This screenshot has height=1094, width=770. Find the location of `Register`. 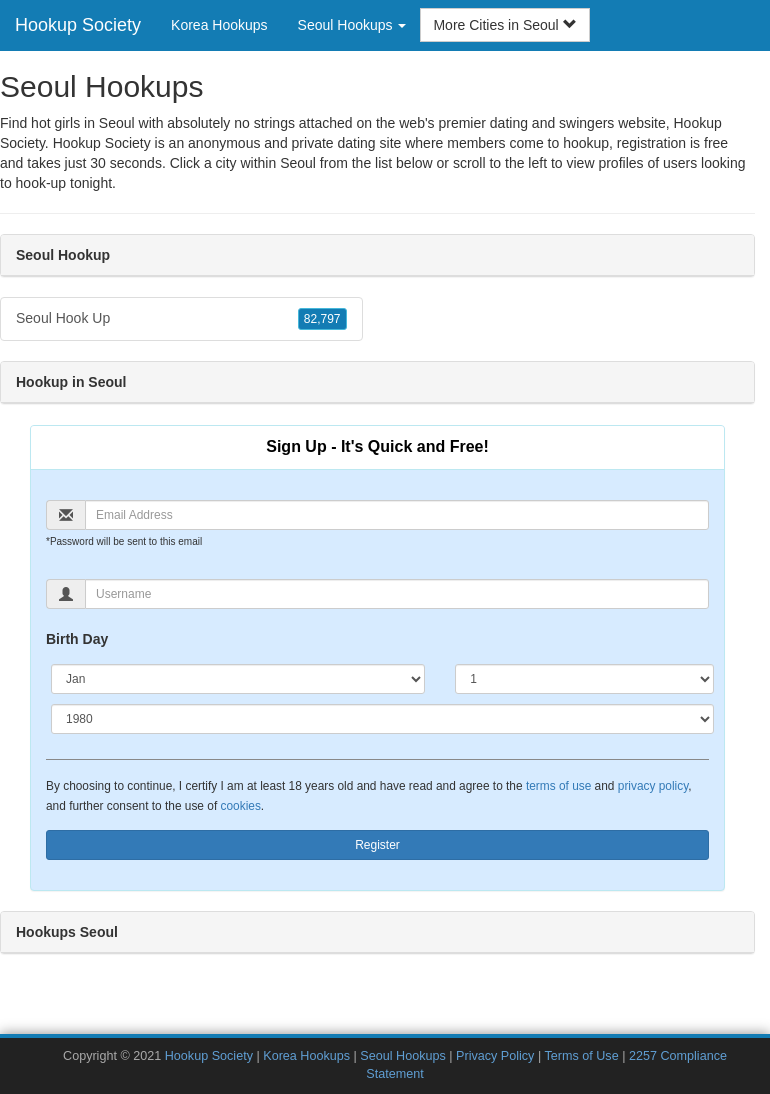

Register is located at coordinates (377, 845).